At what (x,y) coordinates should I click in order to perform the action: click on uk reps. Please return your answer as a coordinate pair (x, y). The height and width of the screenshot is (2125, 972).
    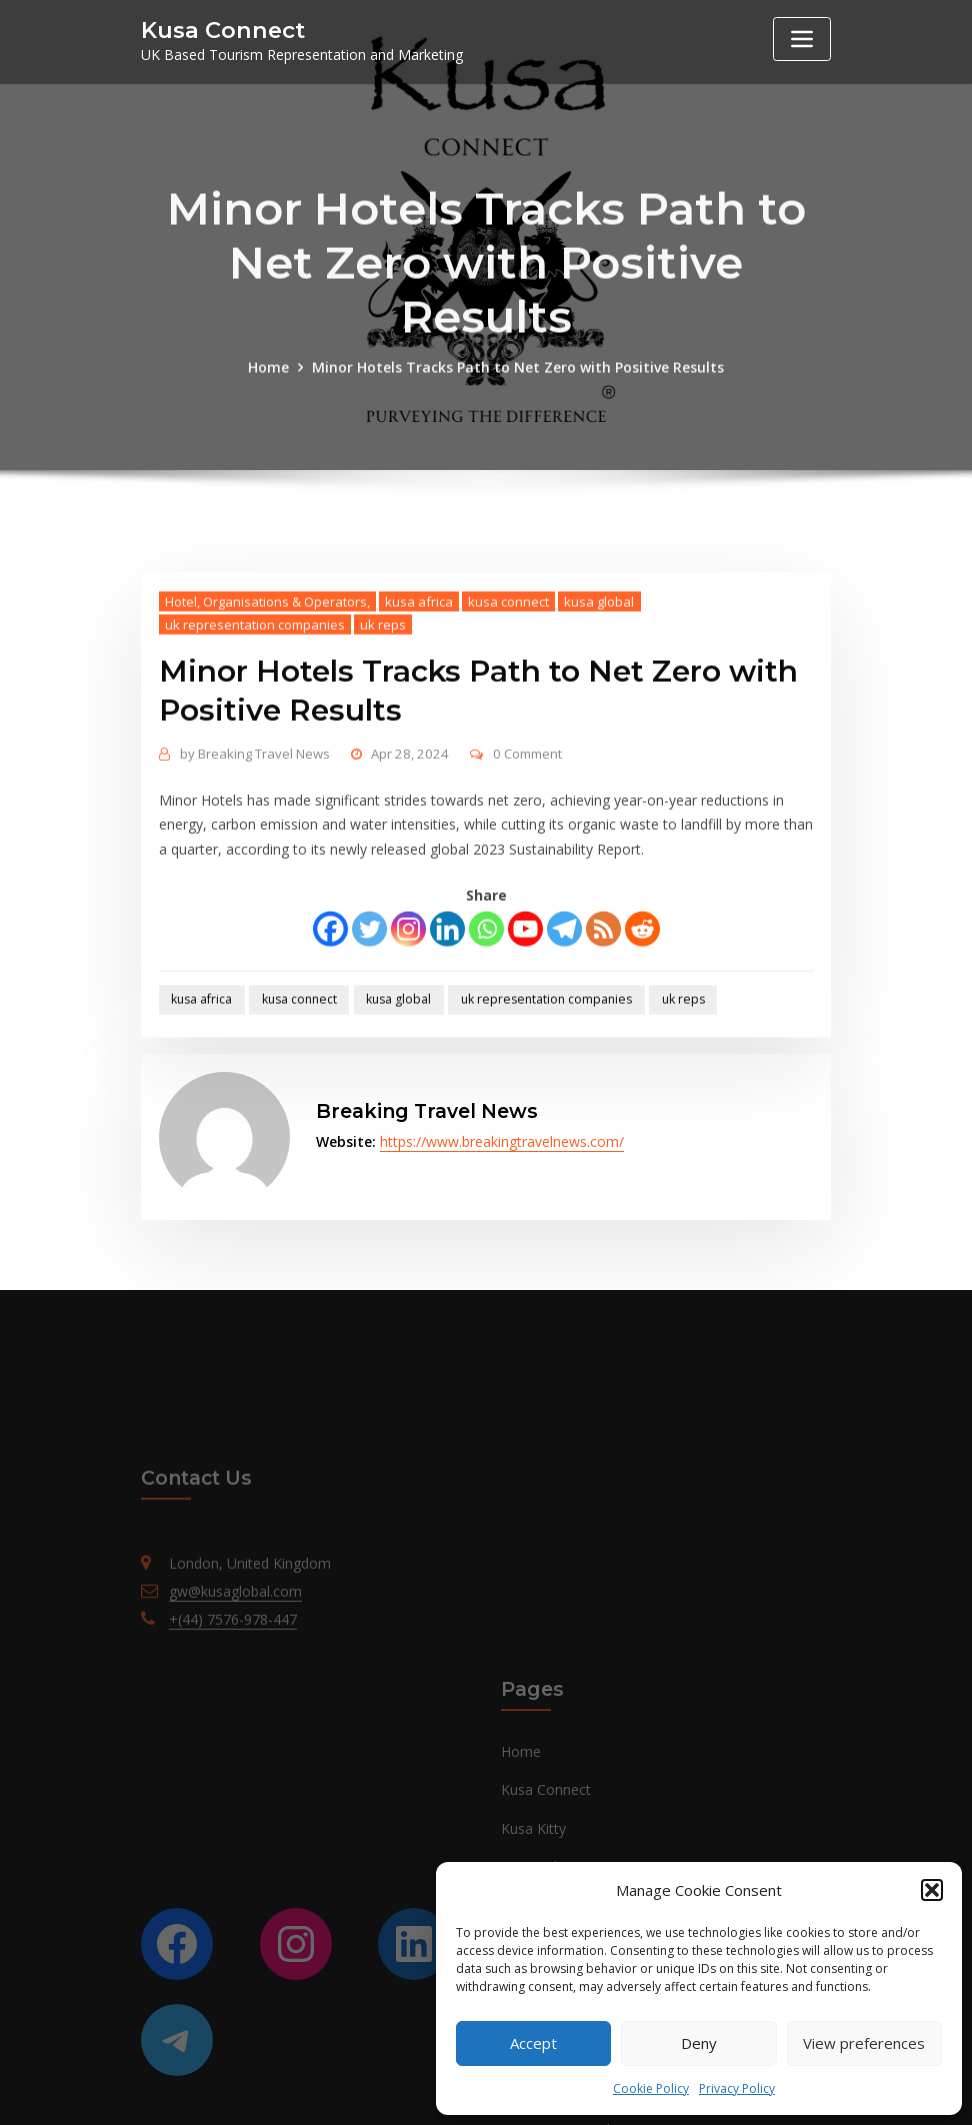
    Looking at the image, I should click on (383, 690).